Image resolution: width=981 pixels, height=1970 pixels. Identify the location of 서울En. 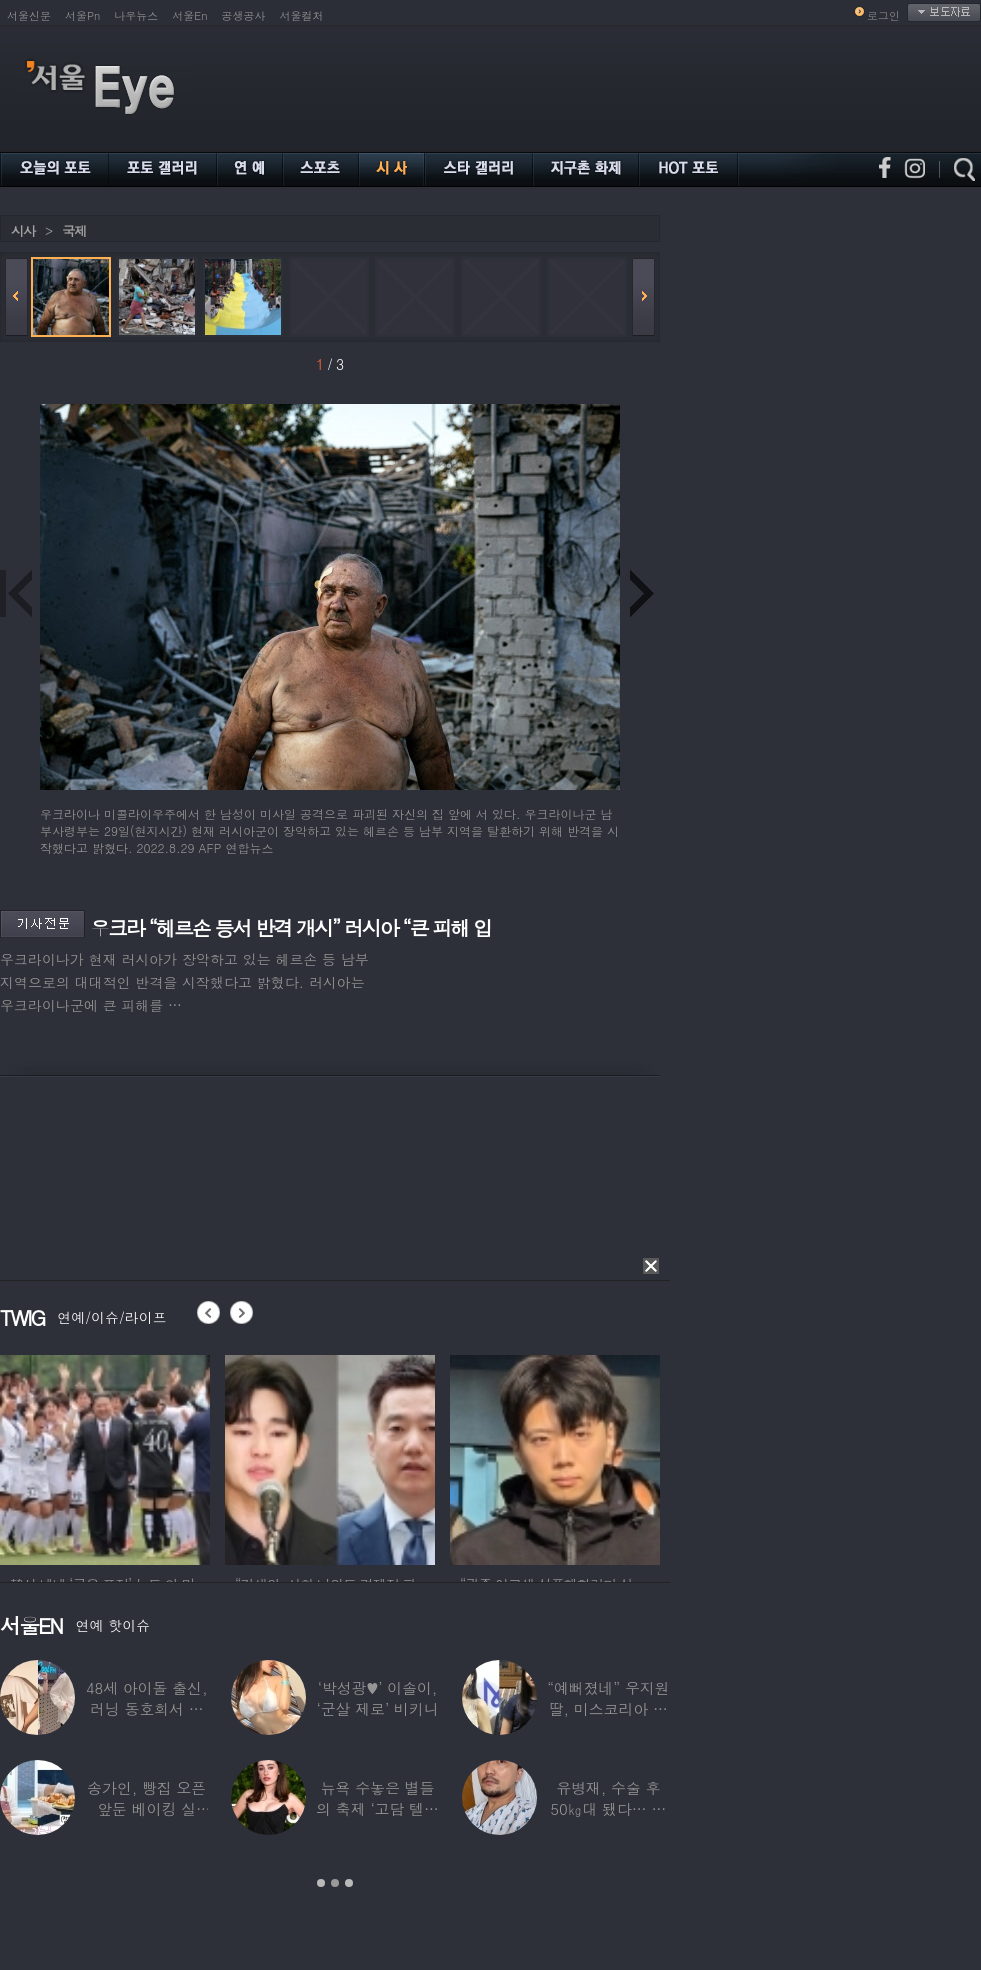
(189, 15).